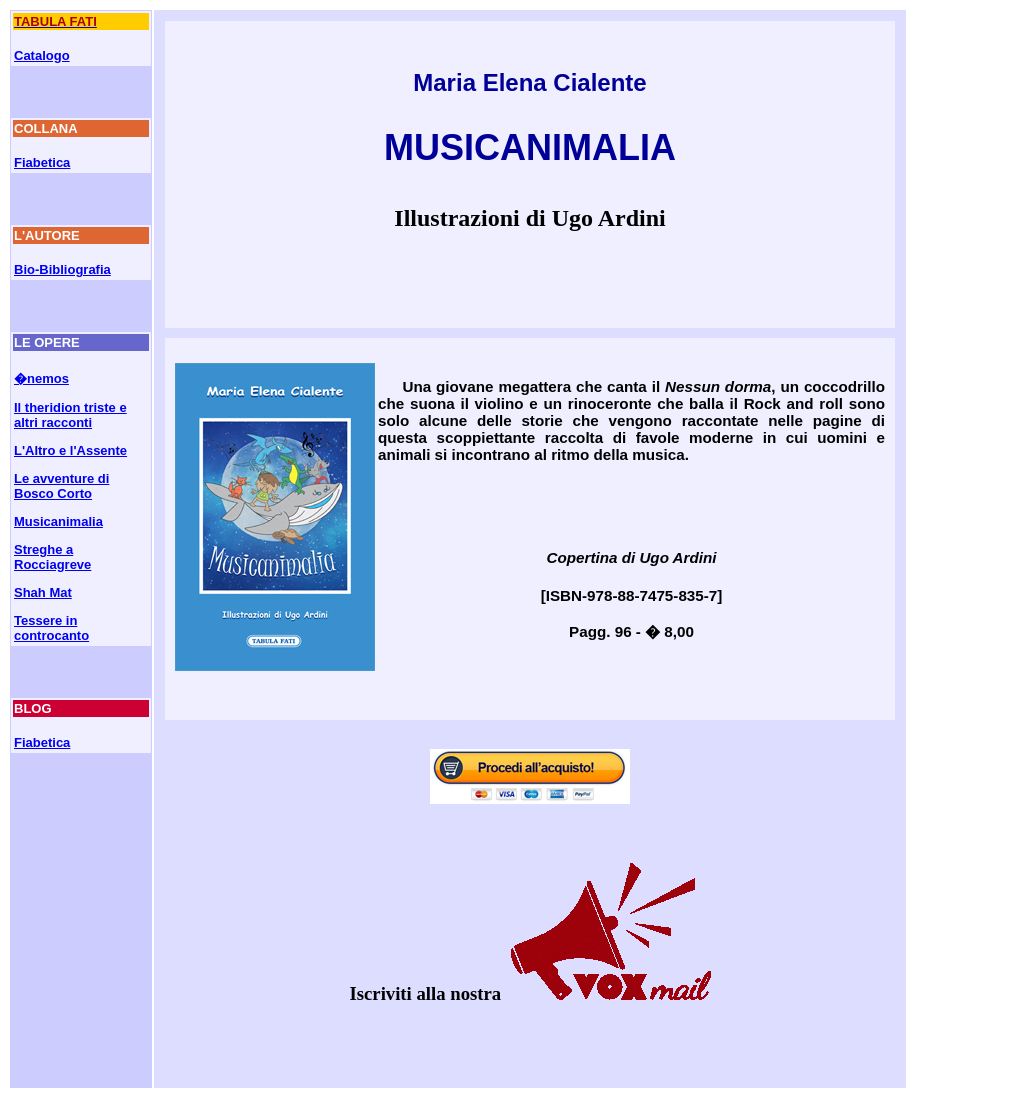  Describe the element at coordinates (58, 521) in the screenshot. I see `Musicanimalia` at that location.